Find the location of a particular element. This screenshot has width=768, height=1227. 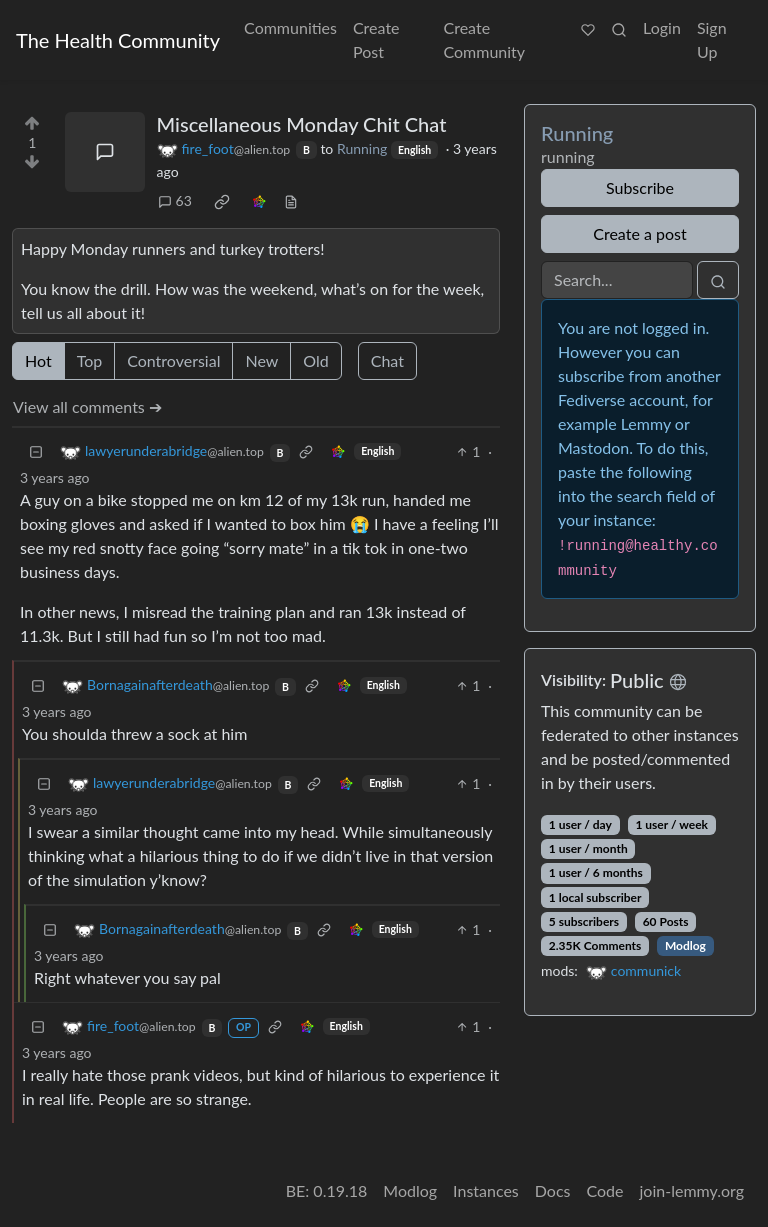

Old is located at coordinates (315, 360).